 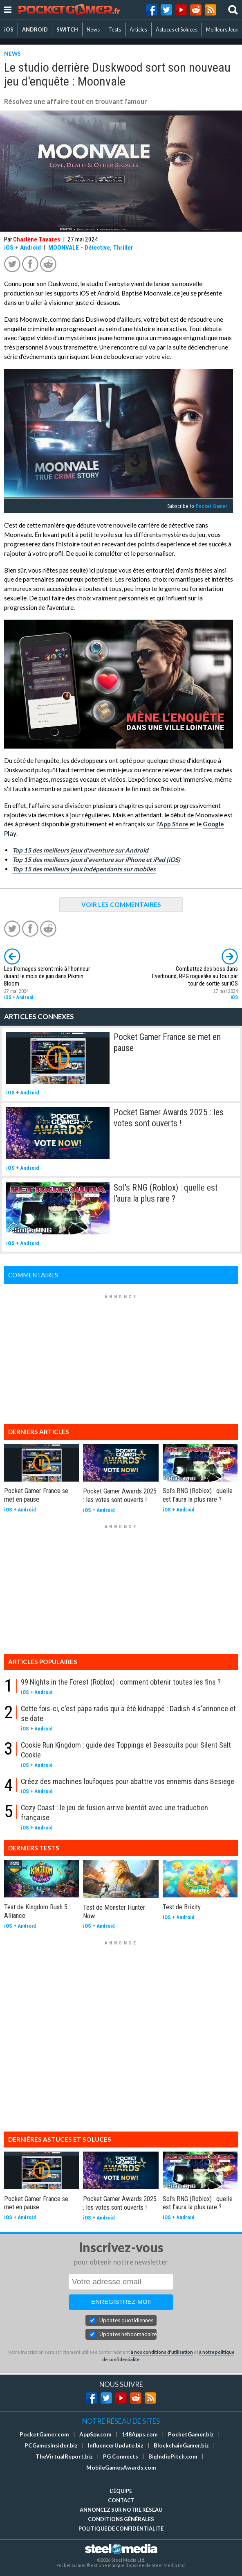 I want to click on Top 15 des meilleurs jeux indépendants sur mobiles, so click(x=84, y=869).